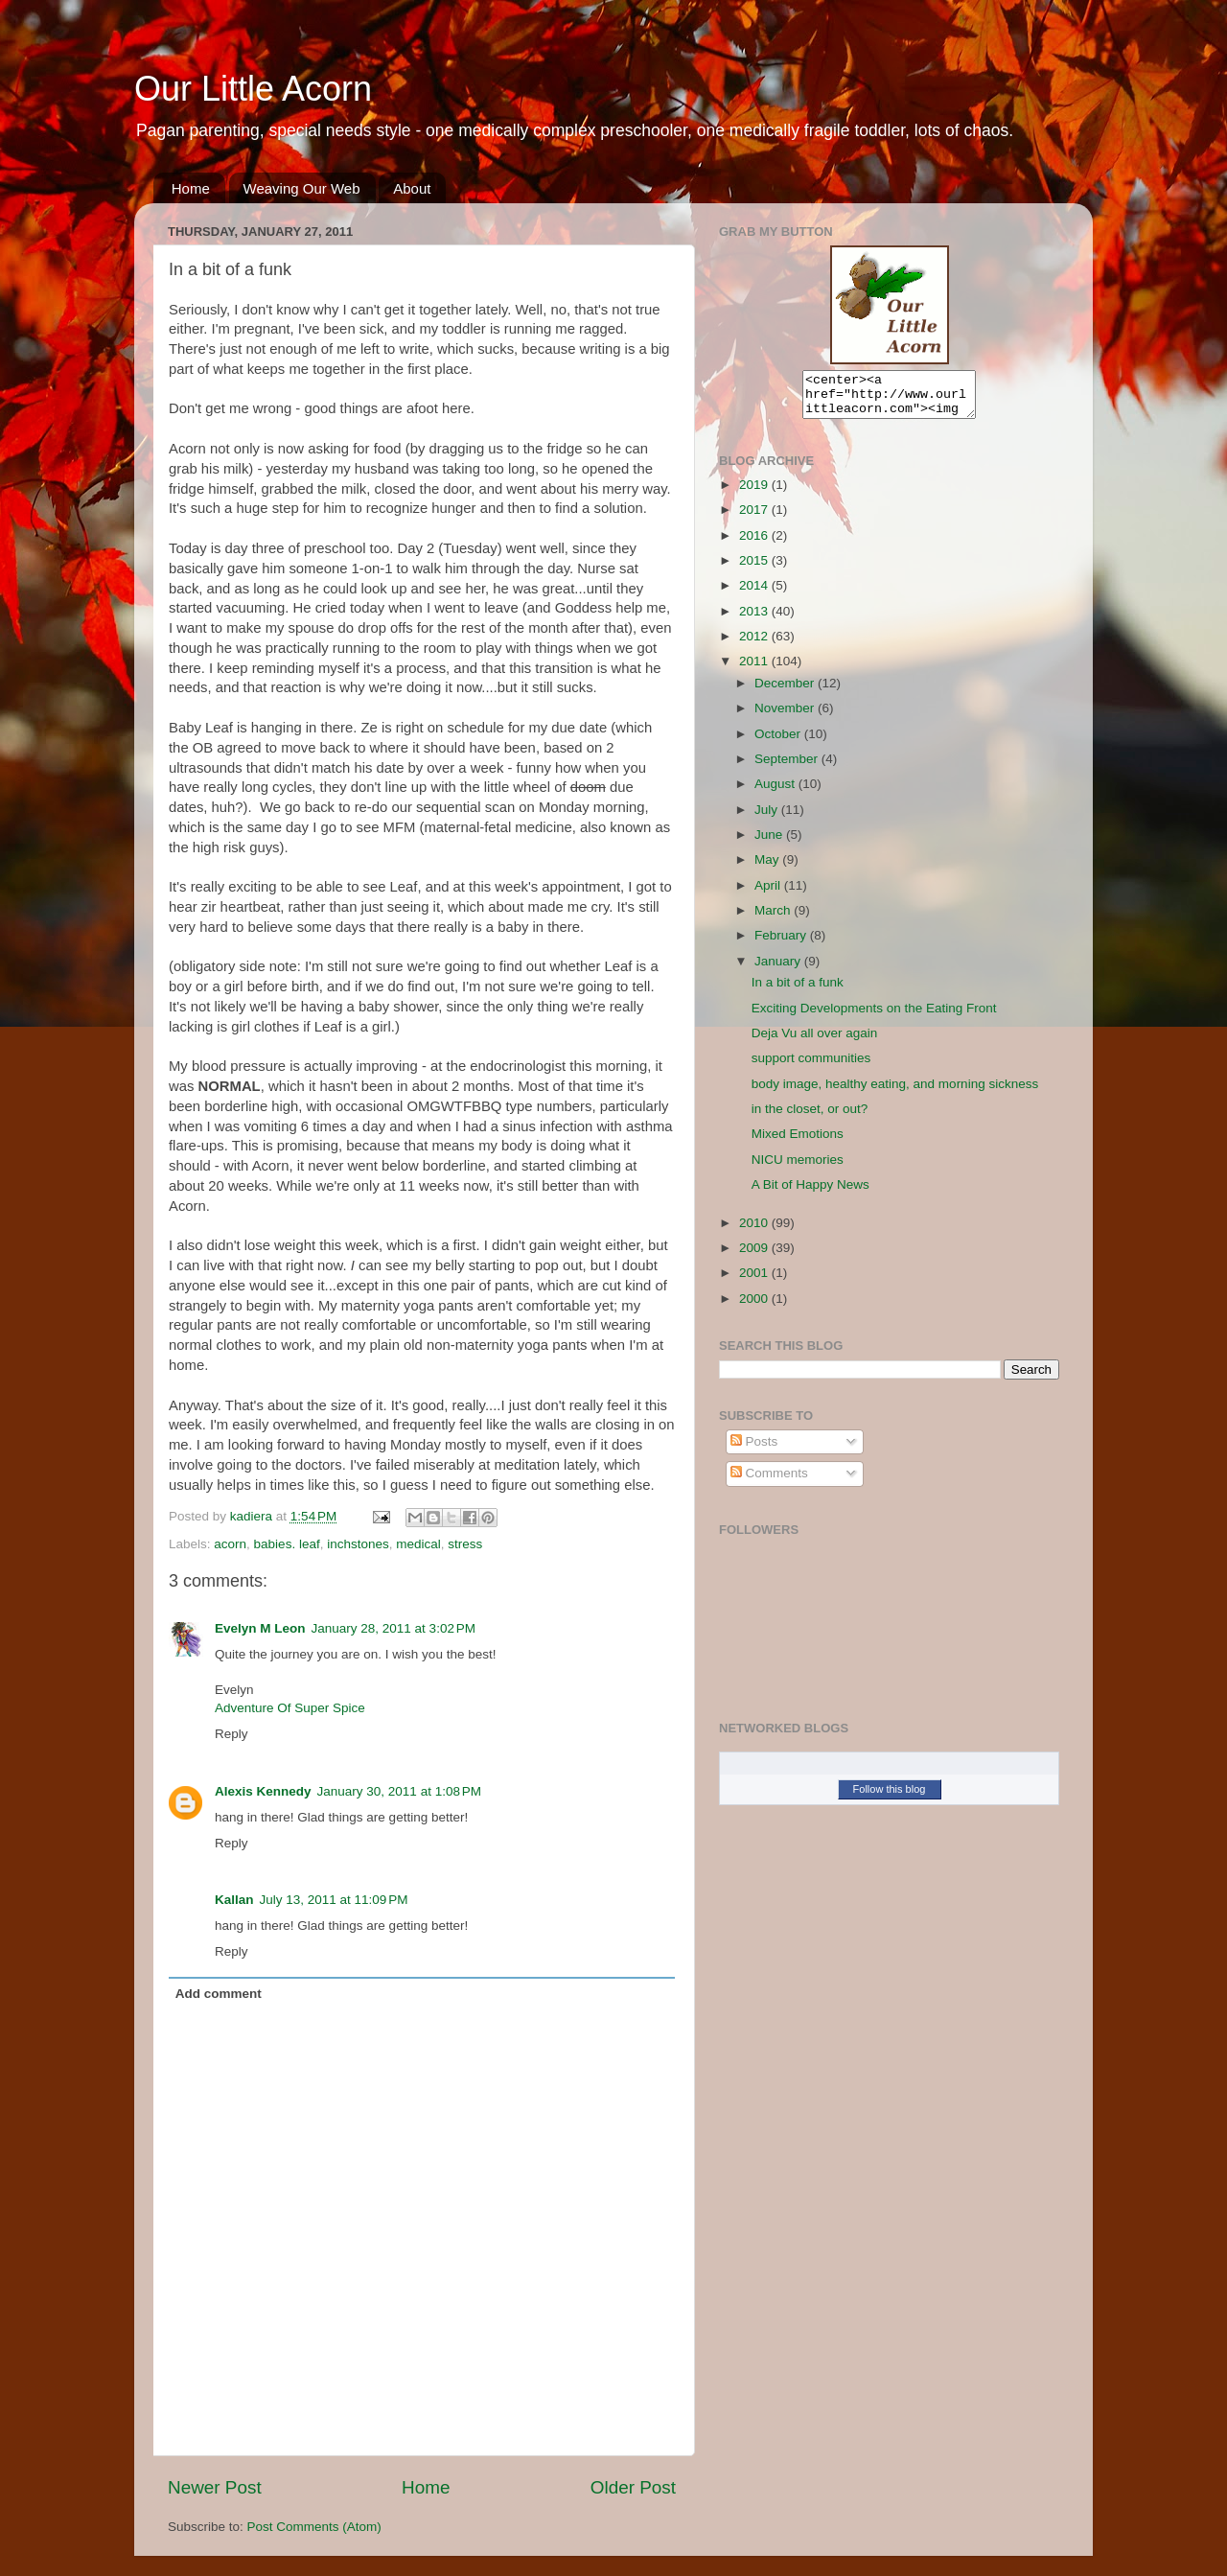 This screenshot has height=2576, width=1227. I want to click on September, so click(788, 767).